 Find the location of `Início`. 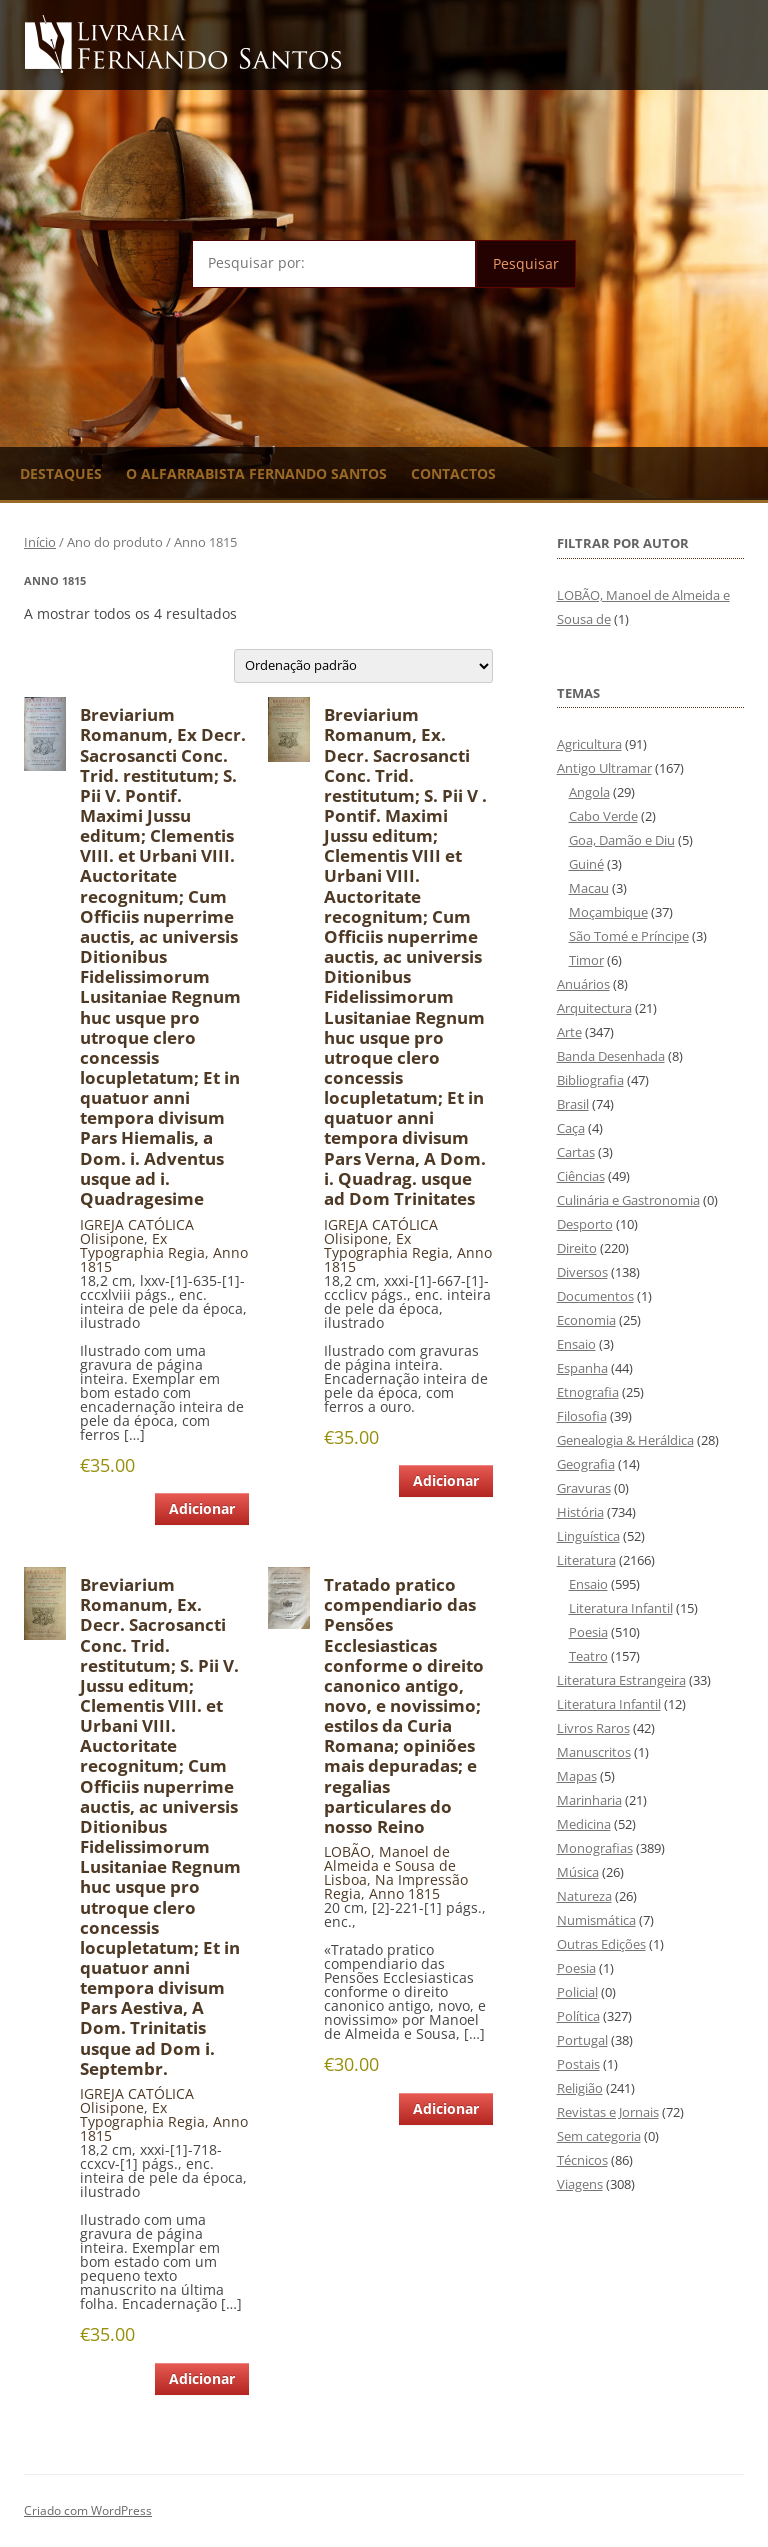

Início is located at coordinates (40, 542).